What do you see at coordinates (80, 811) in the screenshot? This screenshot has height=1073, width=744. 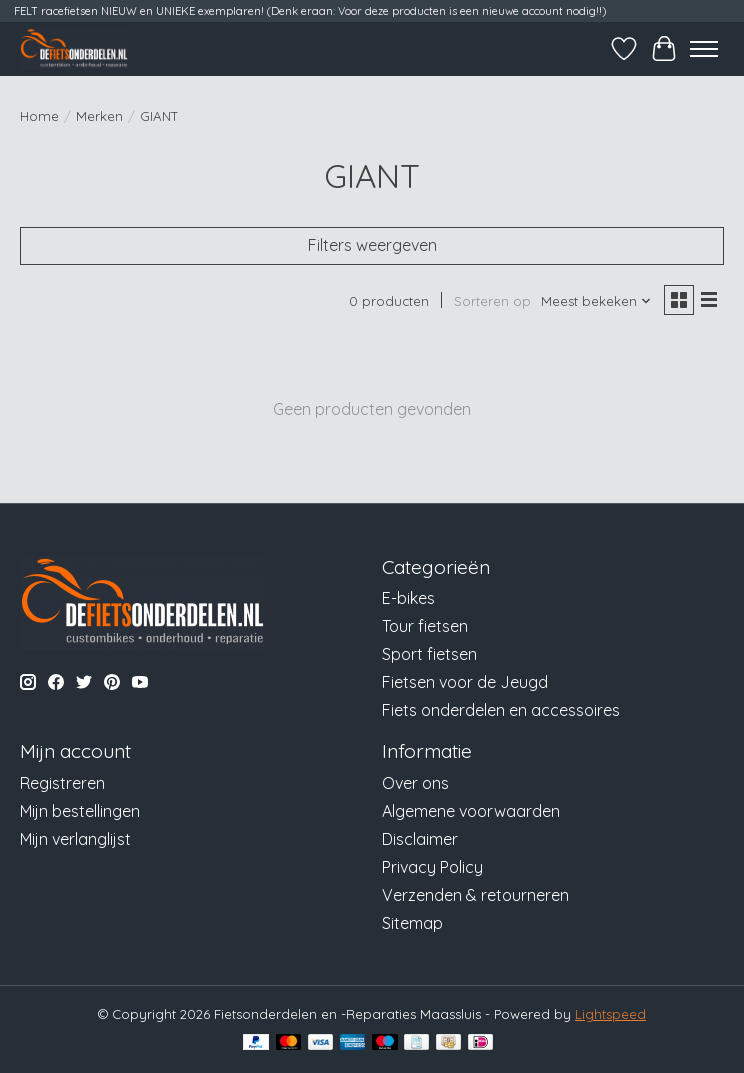 I see `Mijn bestellingen` at bounding box center [80, 811].